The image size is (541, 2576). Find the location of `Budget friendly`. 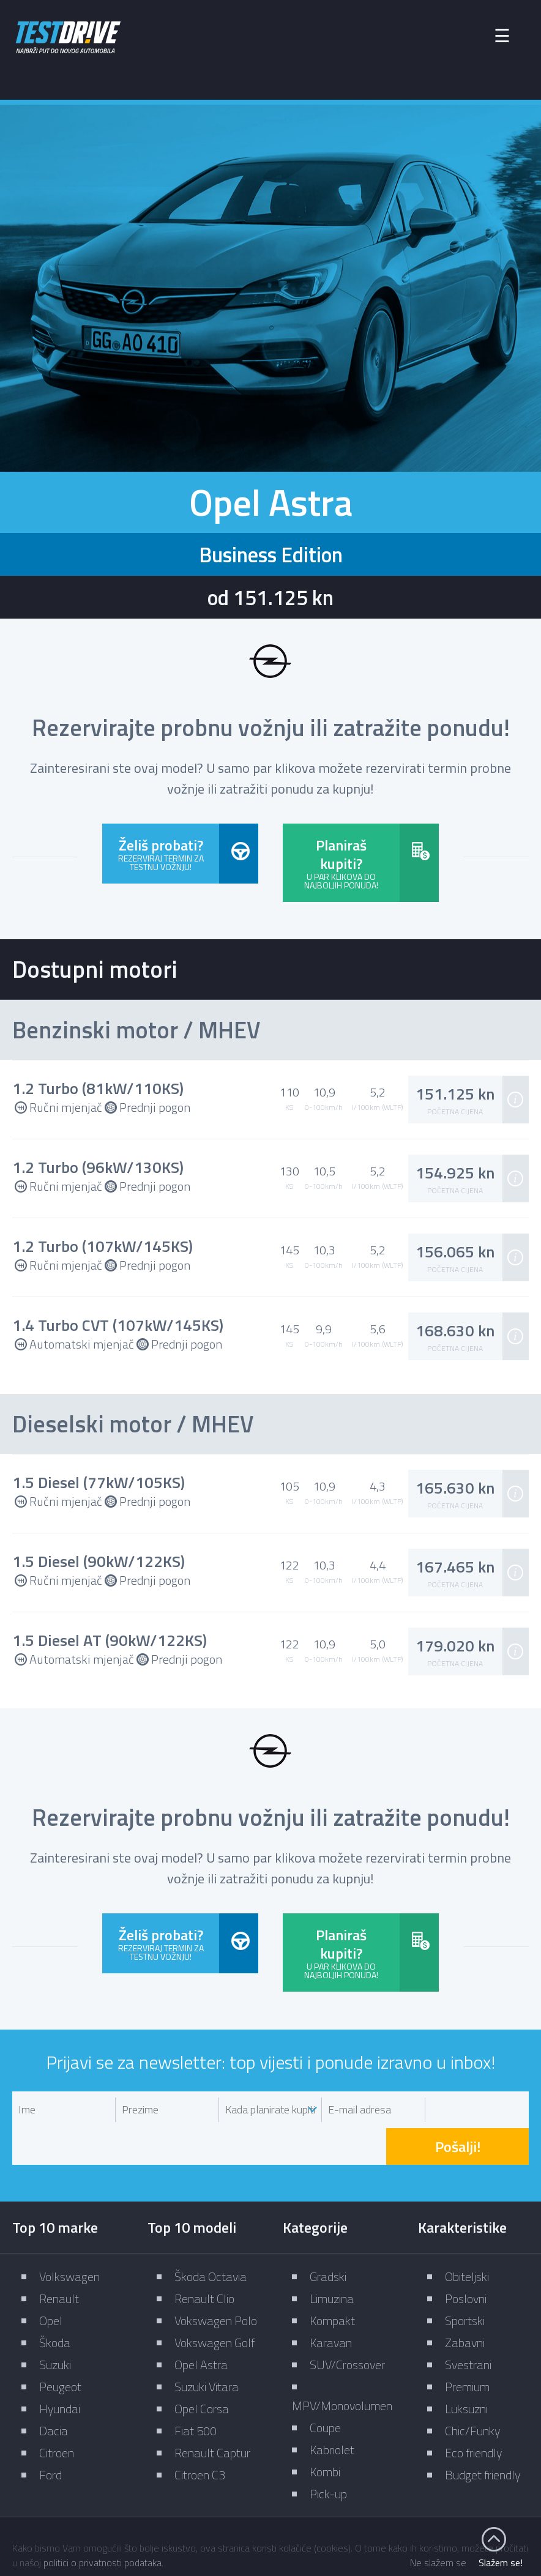

Budget friendly is located at coordinates (482, 2436).